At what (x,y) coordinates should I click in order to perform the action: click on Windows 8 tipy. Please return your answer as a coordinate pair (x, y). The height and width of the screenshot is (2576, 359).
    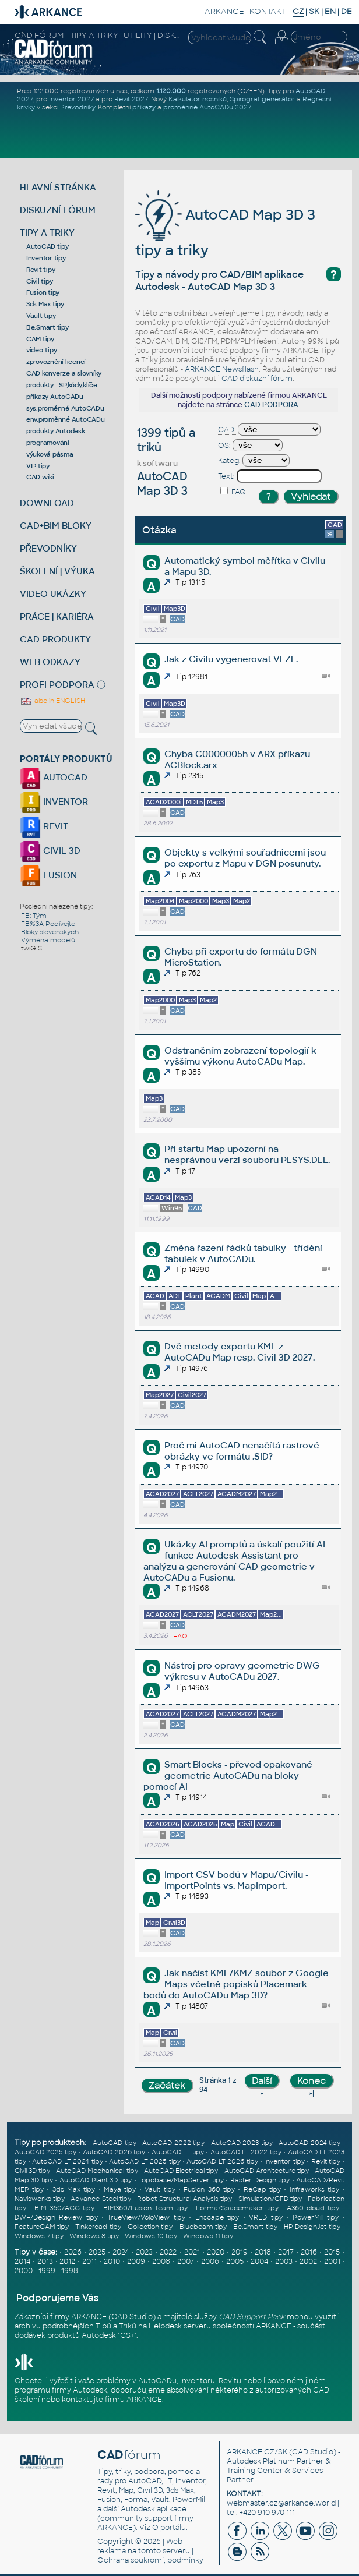
    Looking at the image, I should click on (94, 2236).